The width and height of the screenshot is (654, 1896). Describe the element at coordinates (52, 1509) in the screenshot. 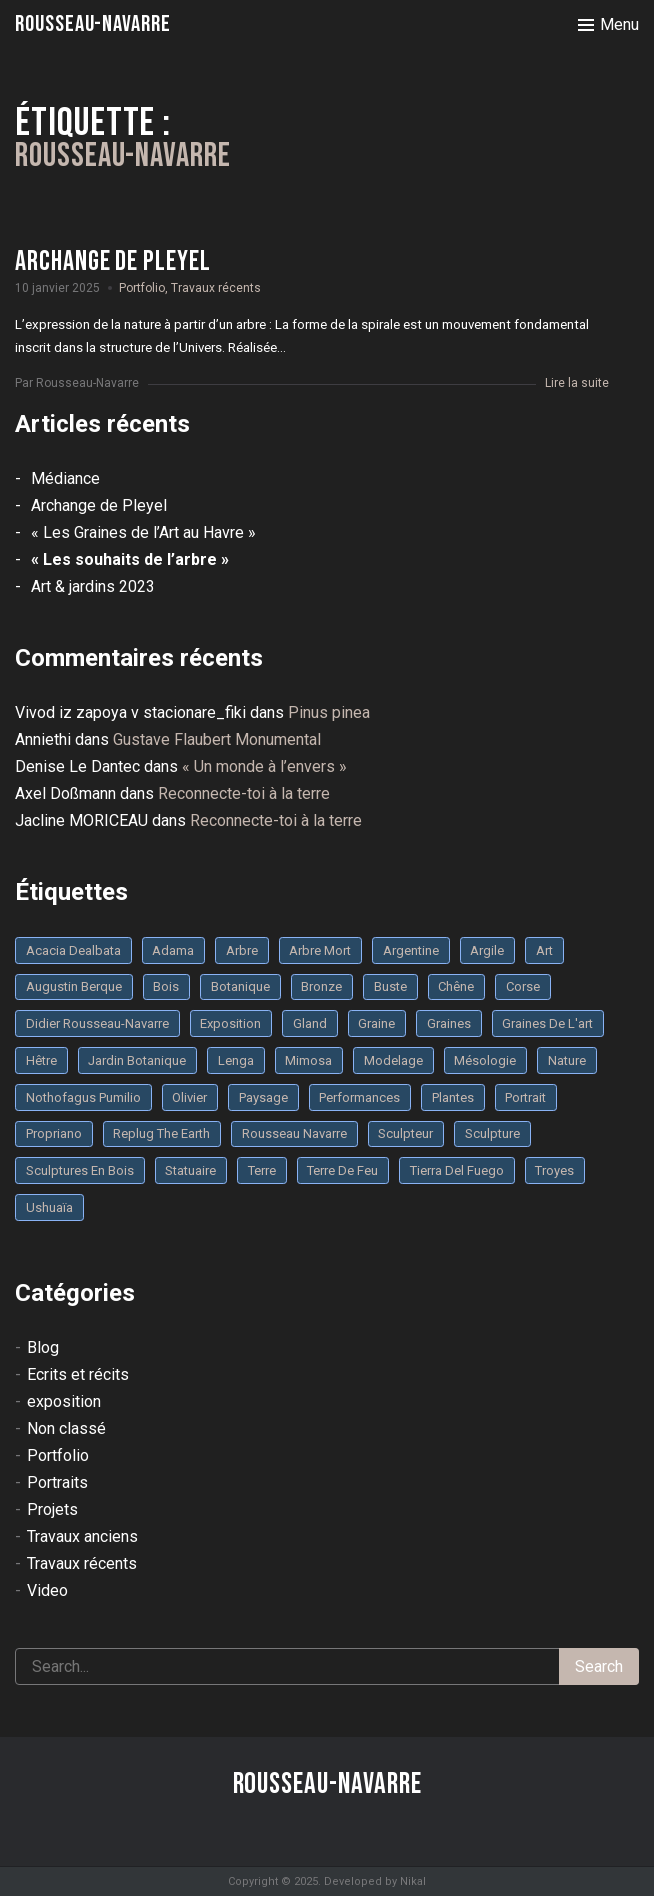

I see `Projets` at that location.